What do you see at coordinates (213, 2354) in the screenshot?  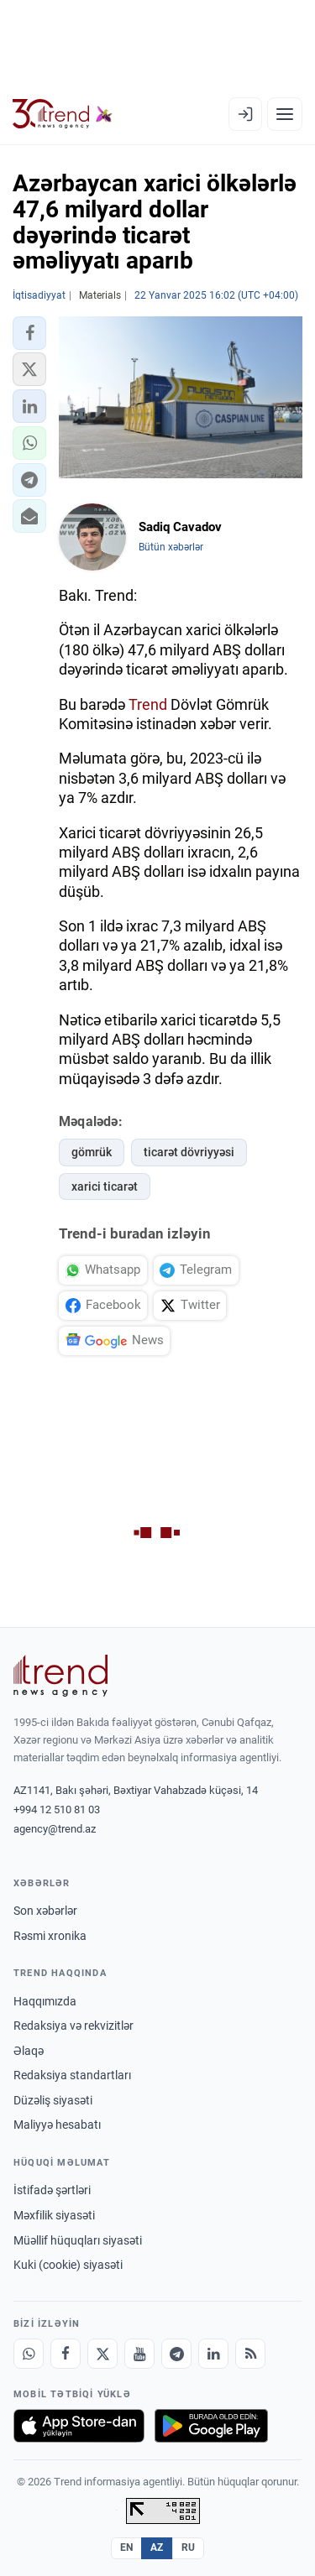 I see `[LinkedIn]` at bounding box center [213, 2354].